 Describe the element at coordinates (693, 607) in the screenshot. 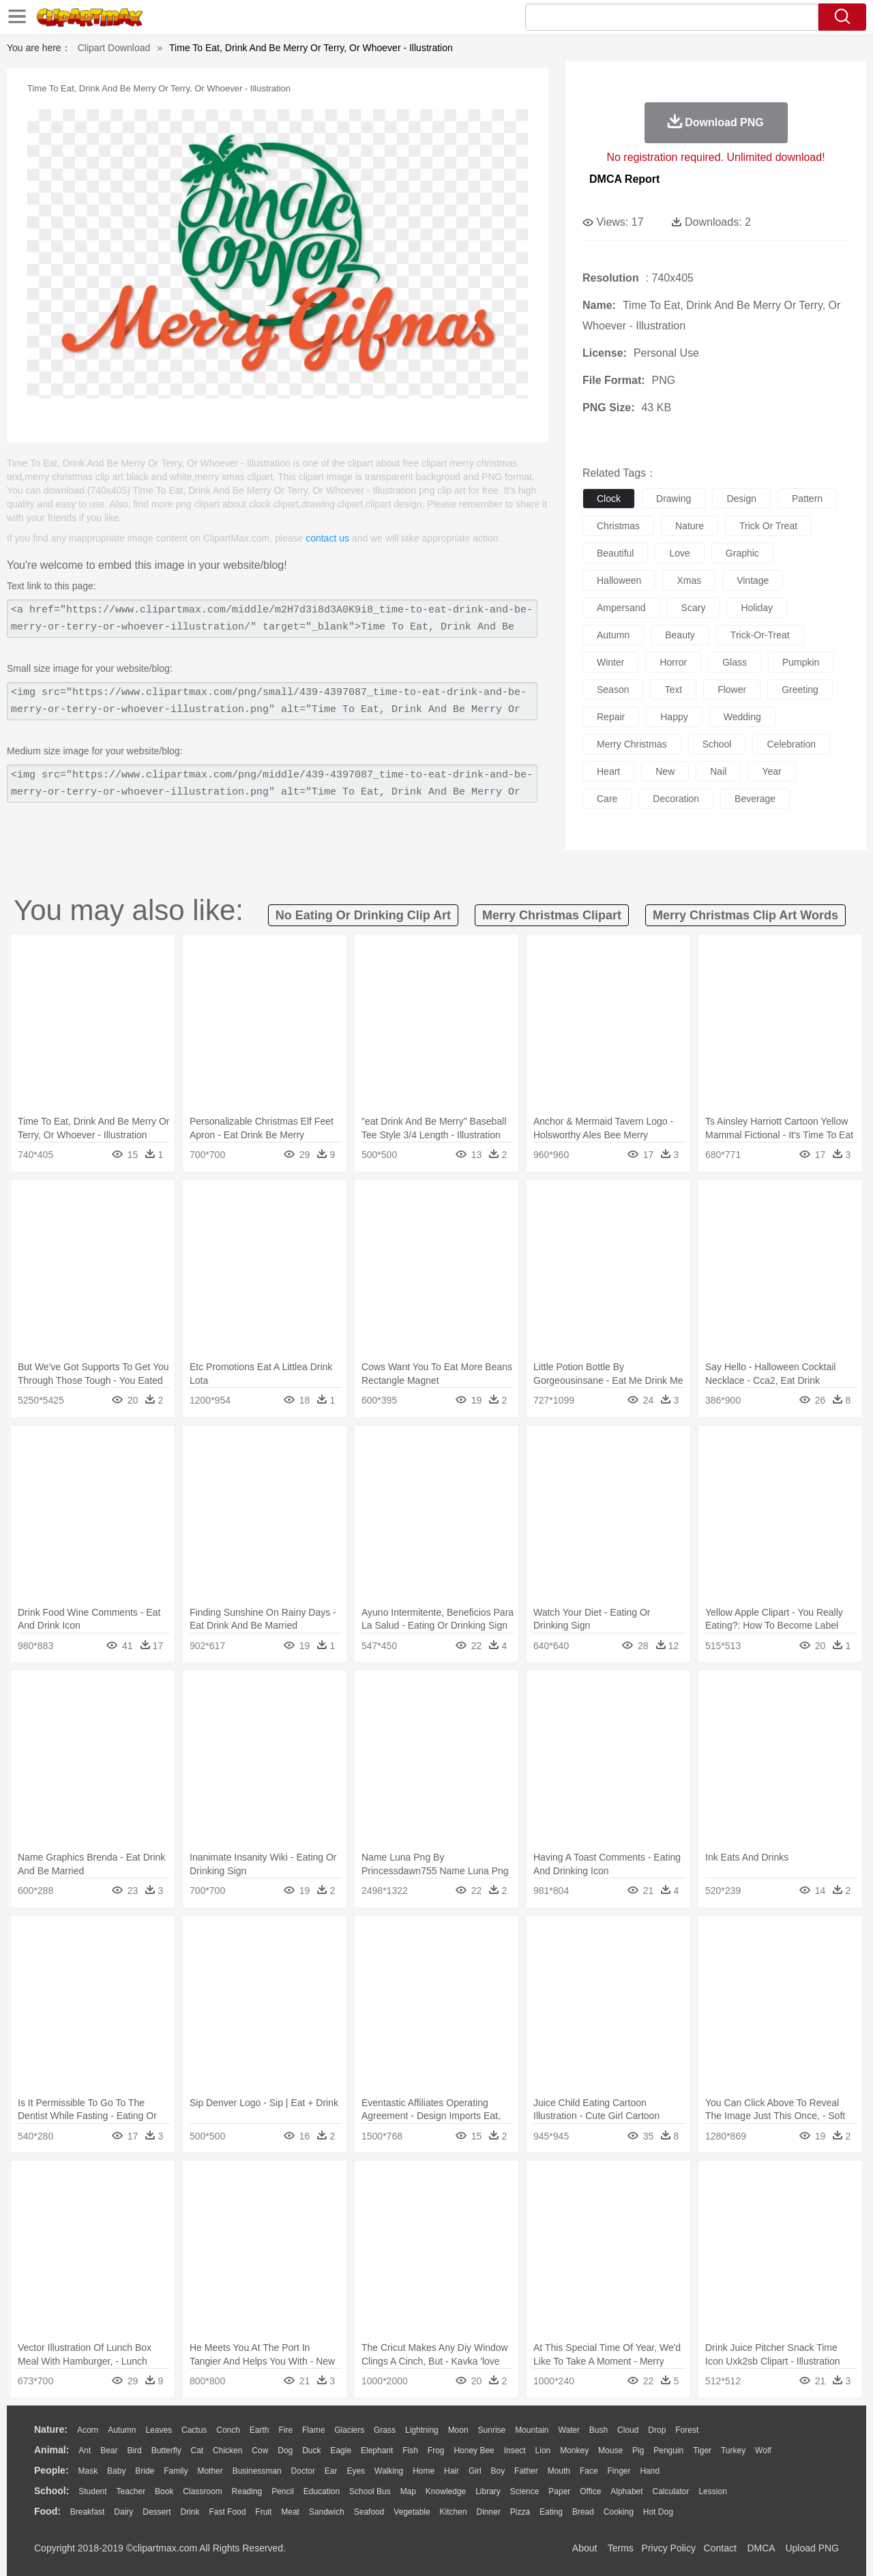

I see `scary` at that location.